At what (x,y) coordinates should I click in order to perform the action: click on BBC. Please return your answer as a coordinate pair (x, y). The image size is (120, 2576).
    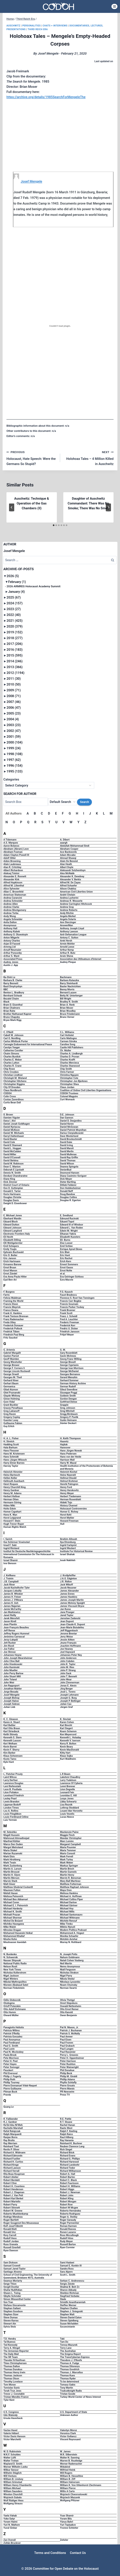
    Looking at the image, I should click on (5, 989).